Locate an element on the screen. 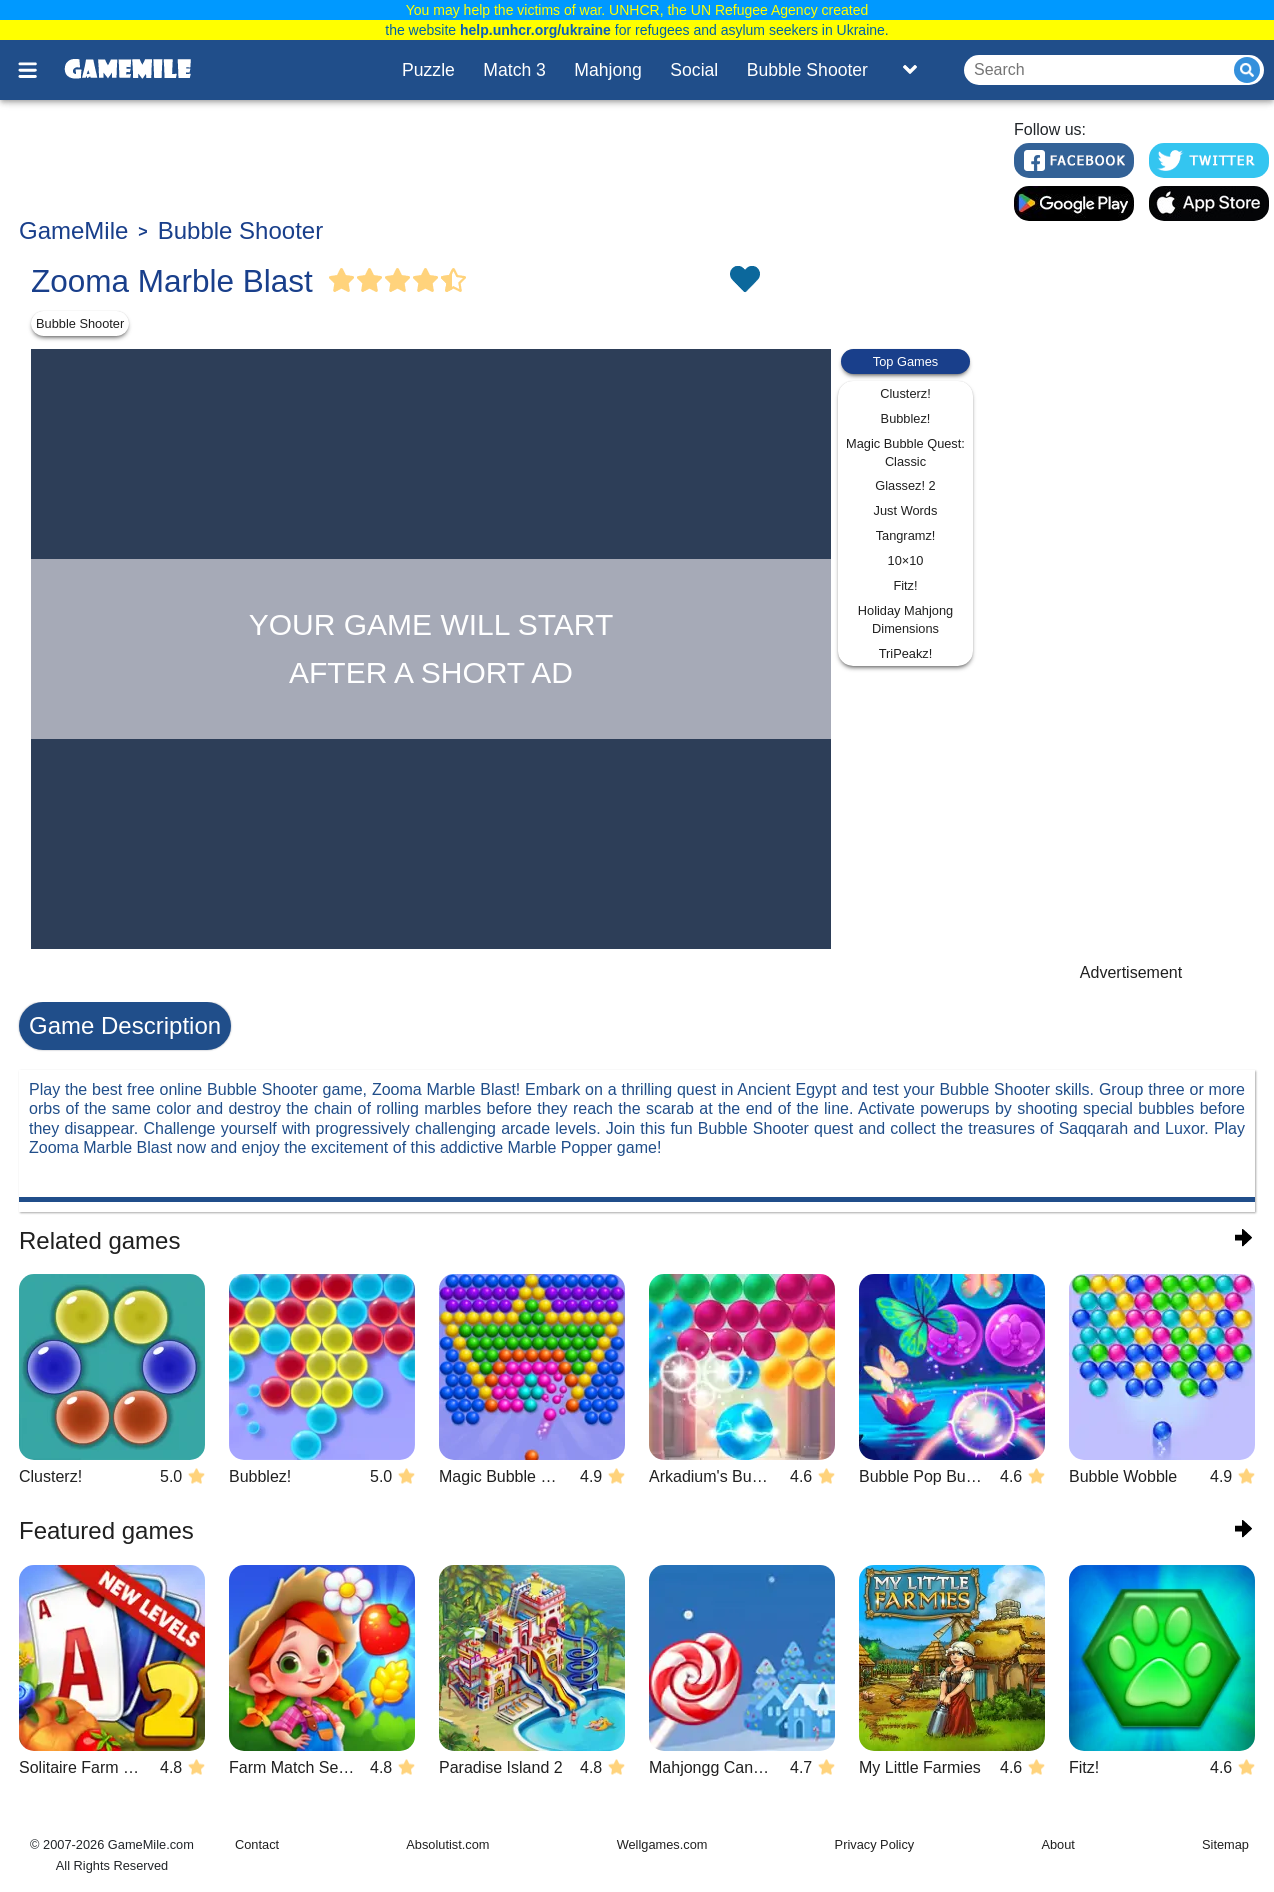 The width and height of the screenshot is (1274, 1892). Just Words is located at coordinates (906, 510).